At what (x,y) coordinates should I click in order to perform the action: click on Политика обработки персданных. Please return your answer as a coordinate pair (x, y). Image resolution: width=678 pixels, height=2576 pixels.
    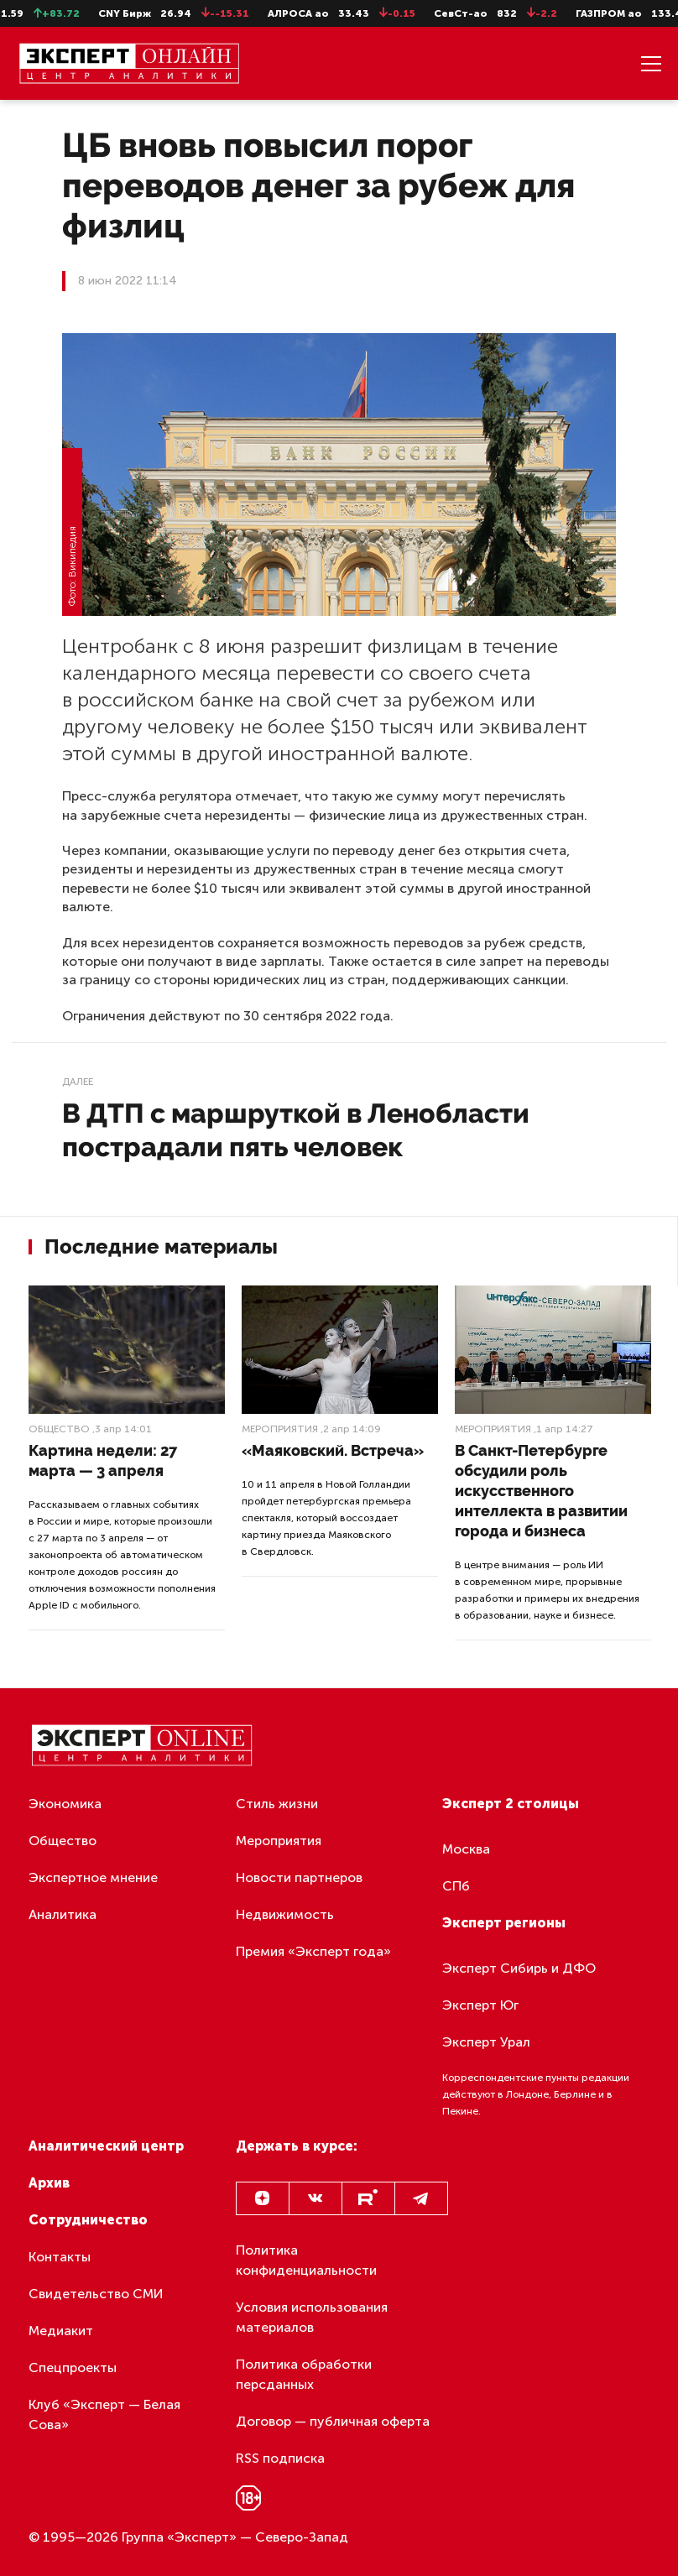
    Looking at the image, I should click on (304, 2374).